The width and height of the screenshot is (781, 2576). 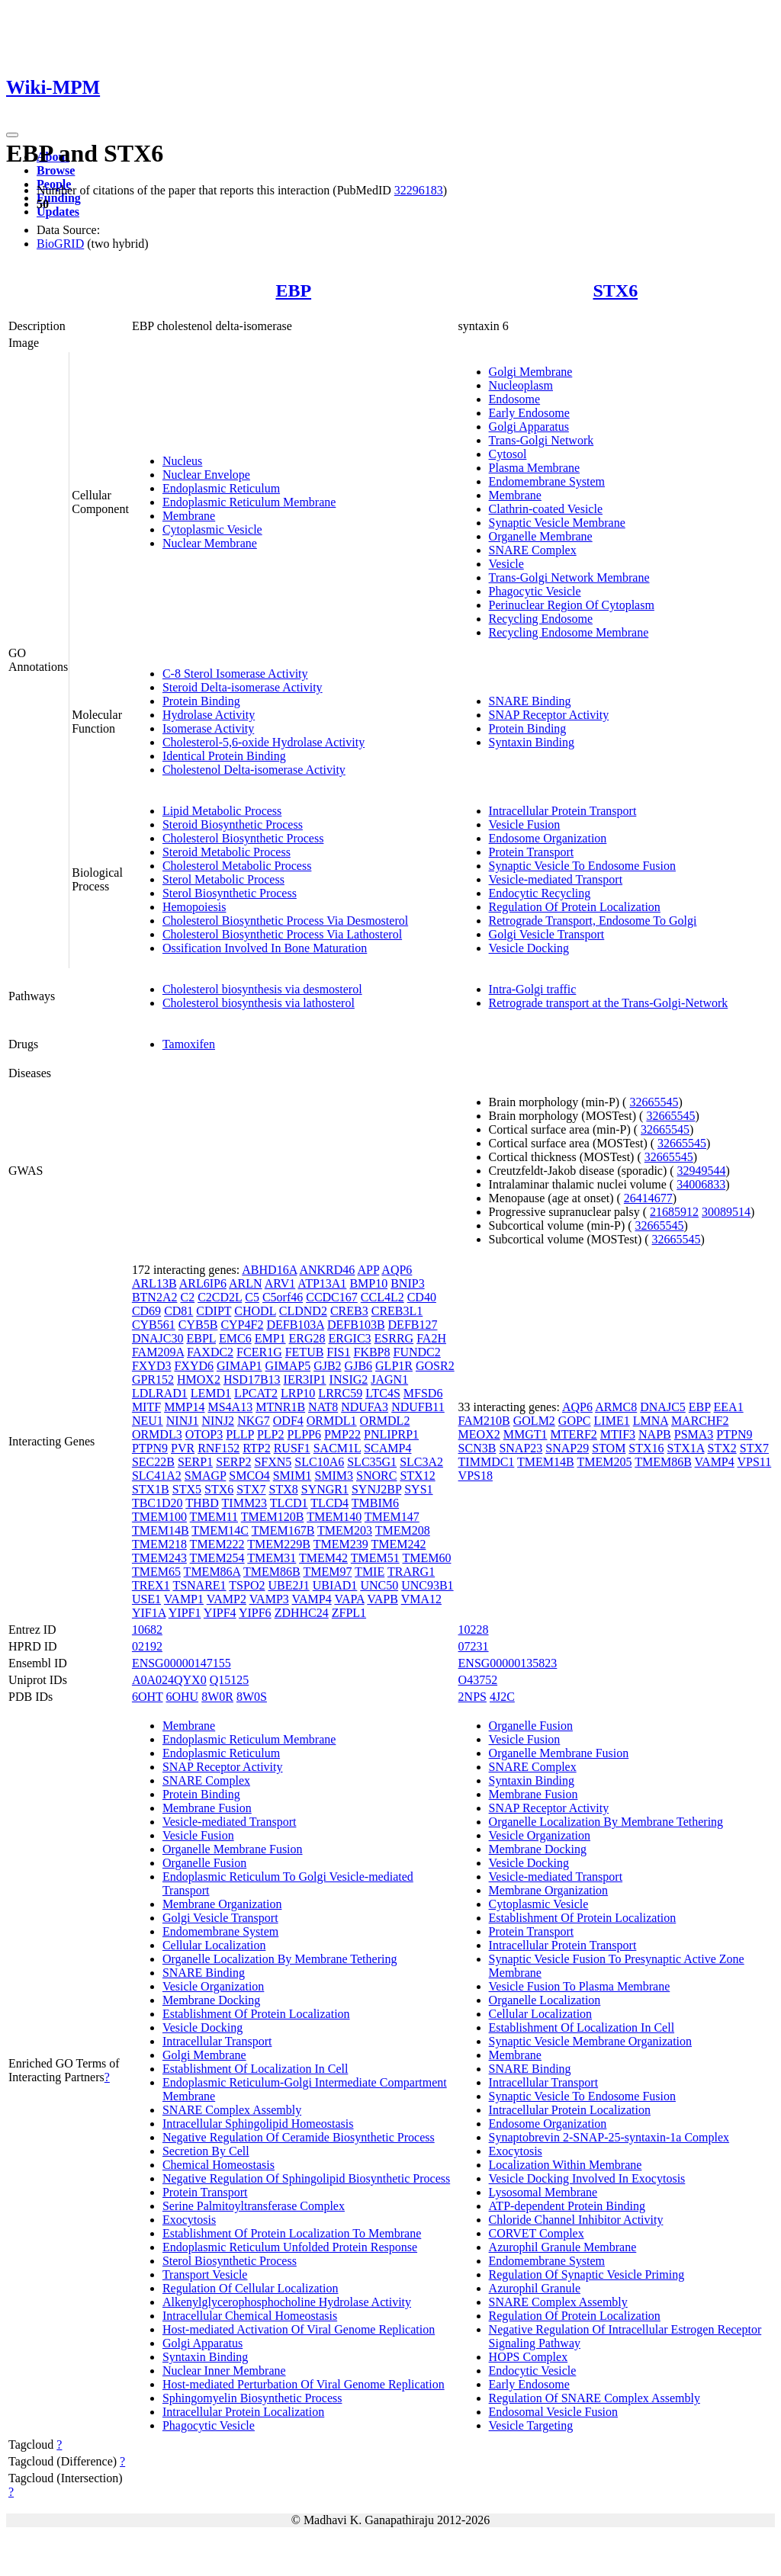 I want to click on Cholestenol Delta-isomerase Activity, so click(x=254, y=769).